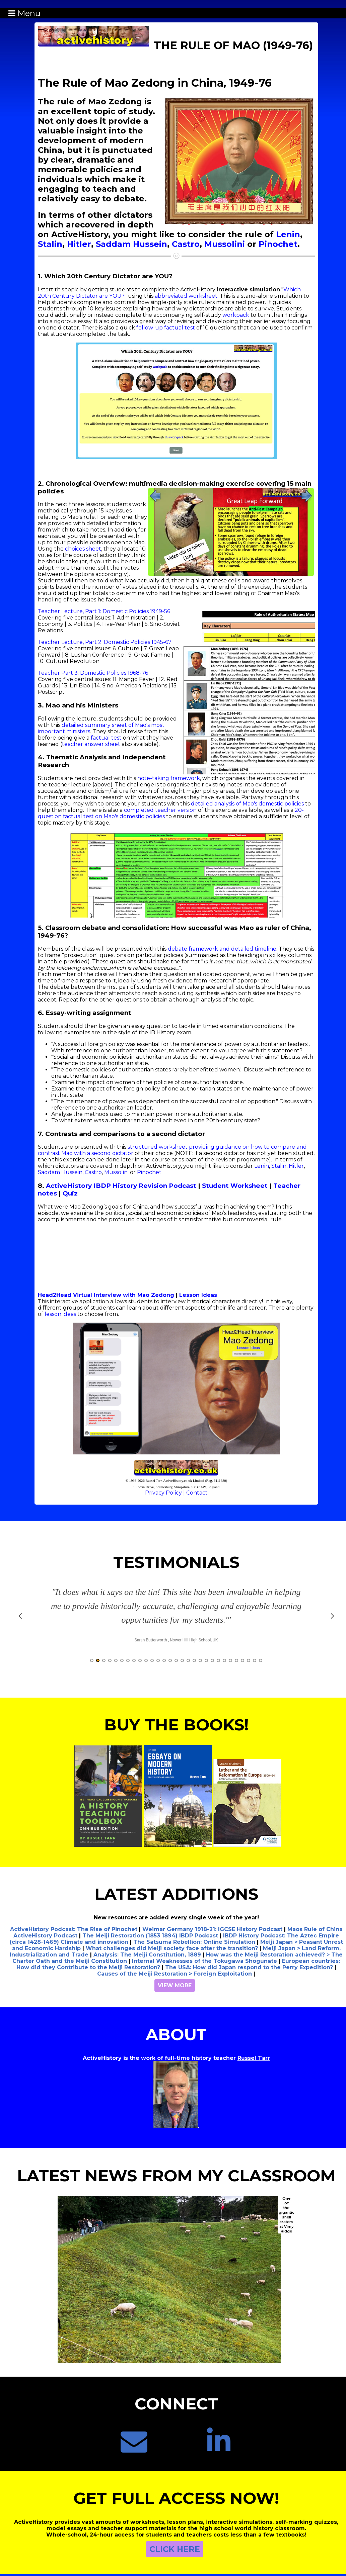 The image size is (346, 2576). Describe the element at coordinates (198, 1295) in the screenshot. I see `Lesson Ideas` at that location.